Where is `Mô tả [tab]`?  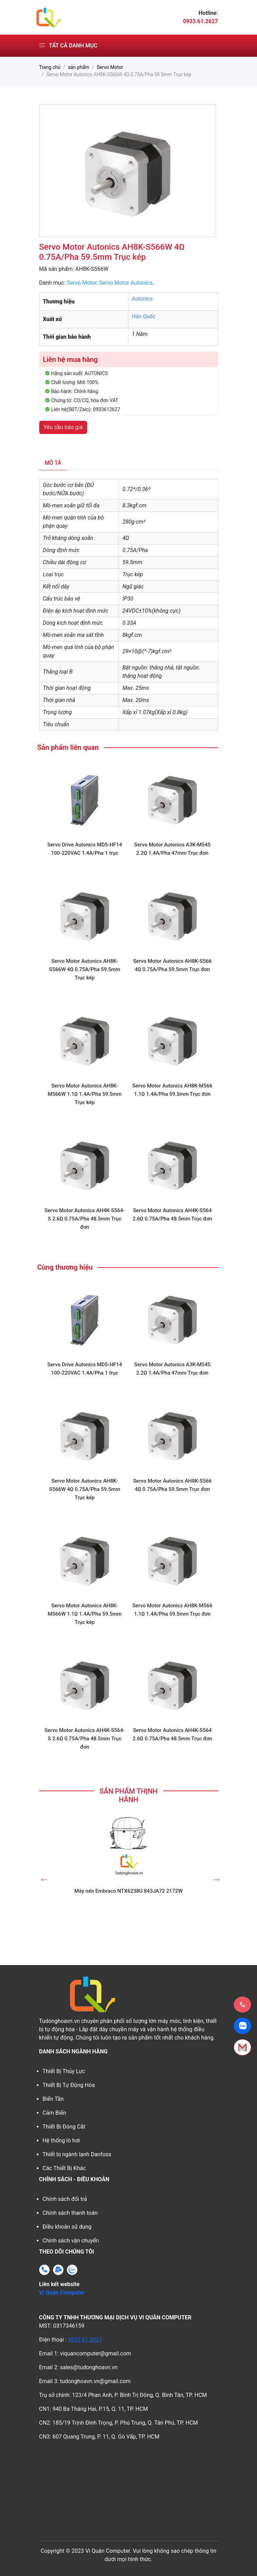 Mô tả [tab] is located at coordinates (53, 463).